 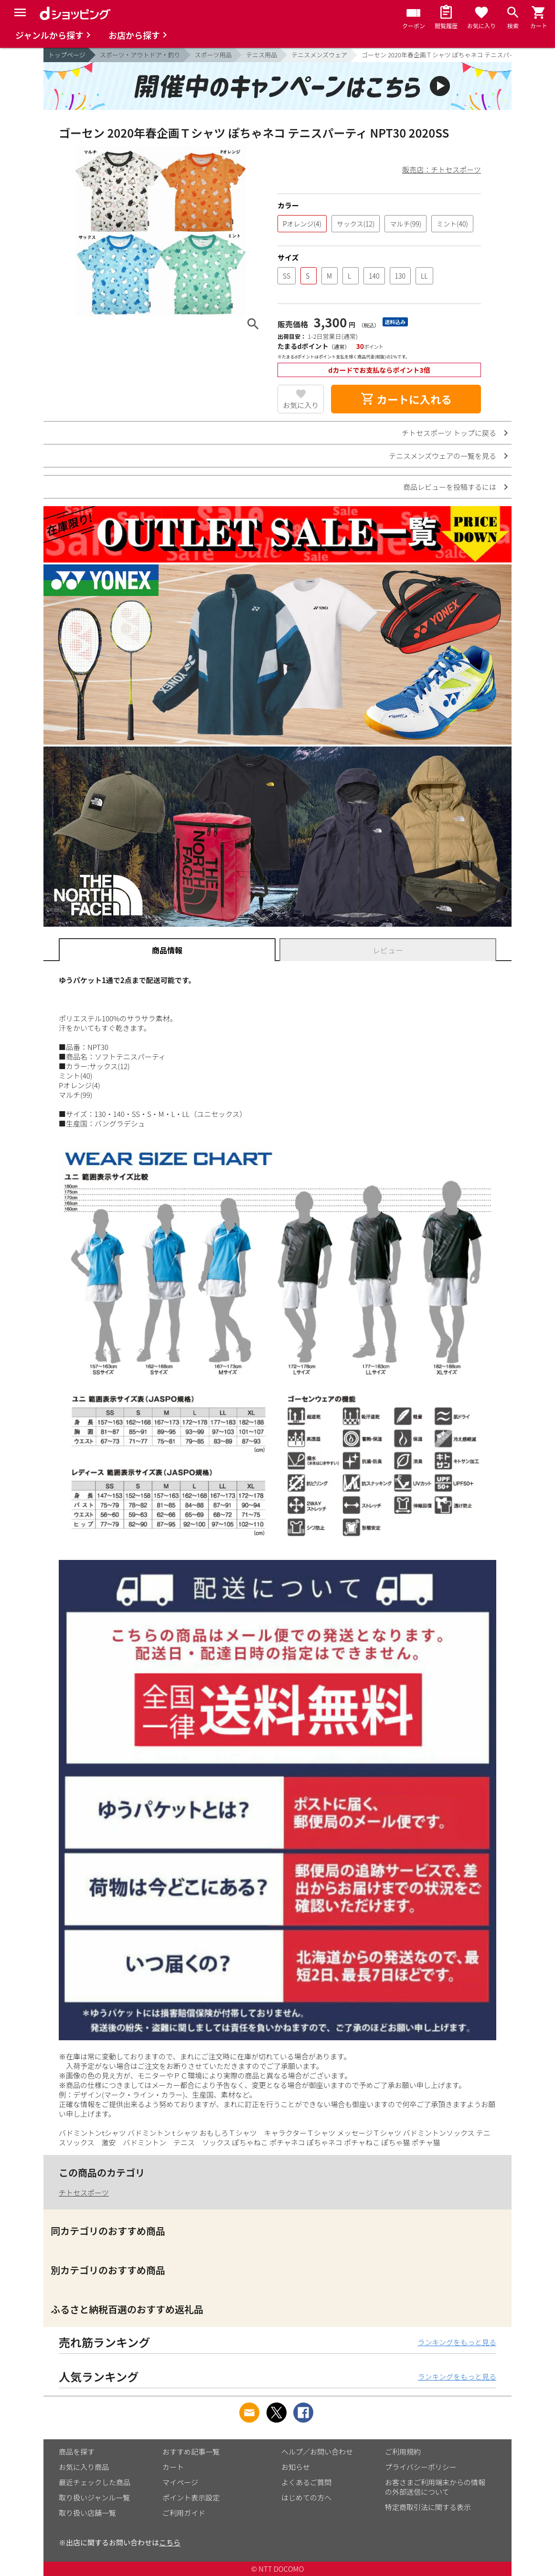 I want to click on ポイント表示設定, so click(x=191, y=2497).